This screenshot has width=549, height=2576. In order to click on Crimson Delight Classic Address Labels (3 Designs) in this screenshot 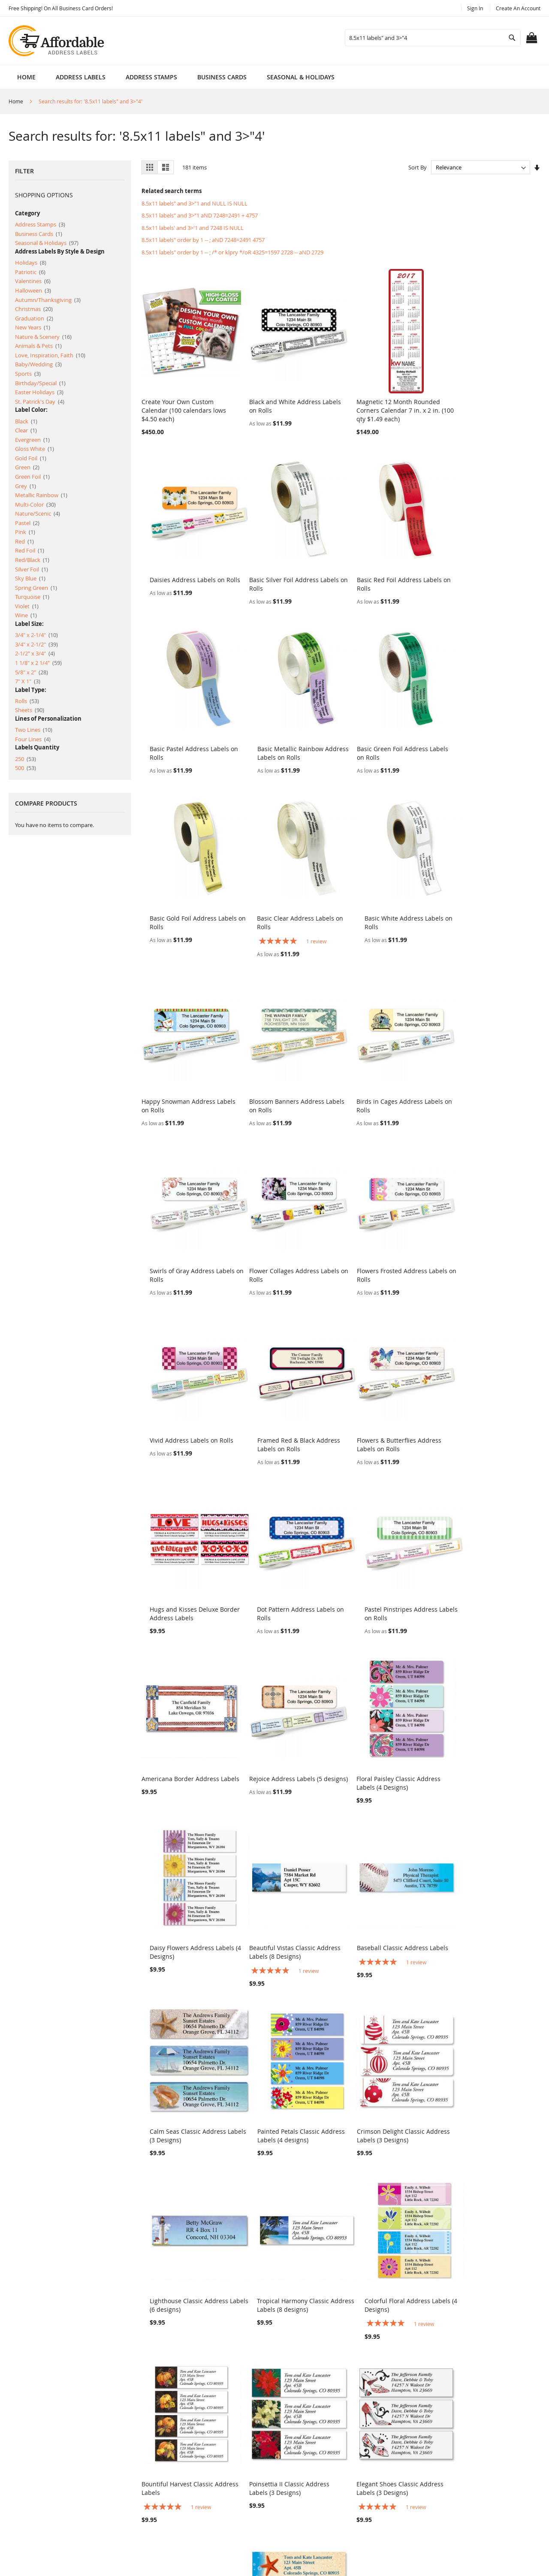, I will do `click(188, 1729)`.